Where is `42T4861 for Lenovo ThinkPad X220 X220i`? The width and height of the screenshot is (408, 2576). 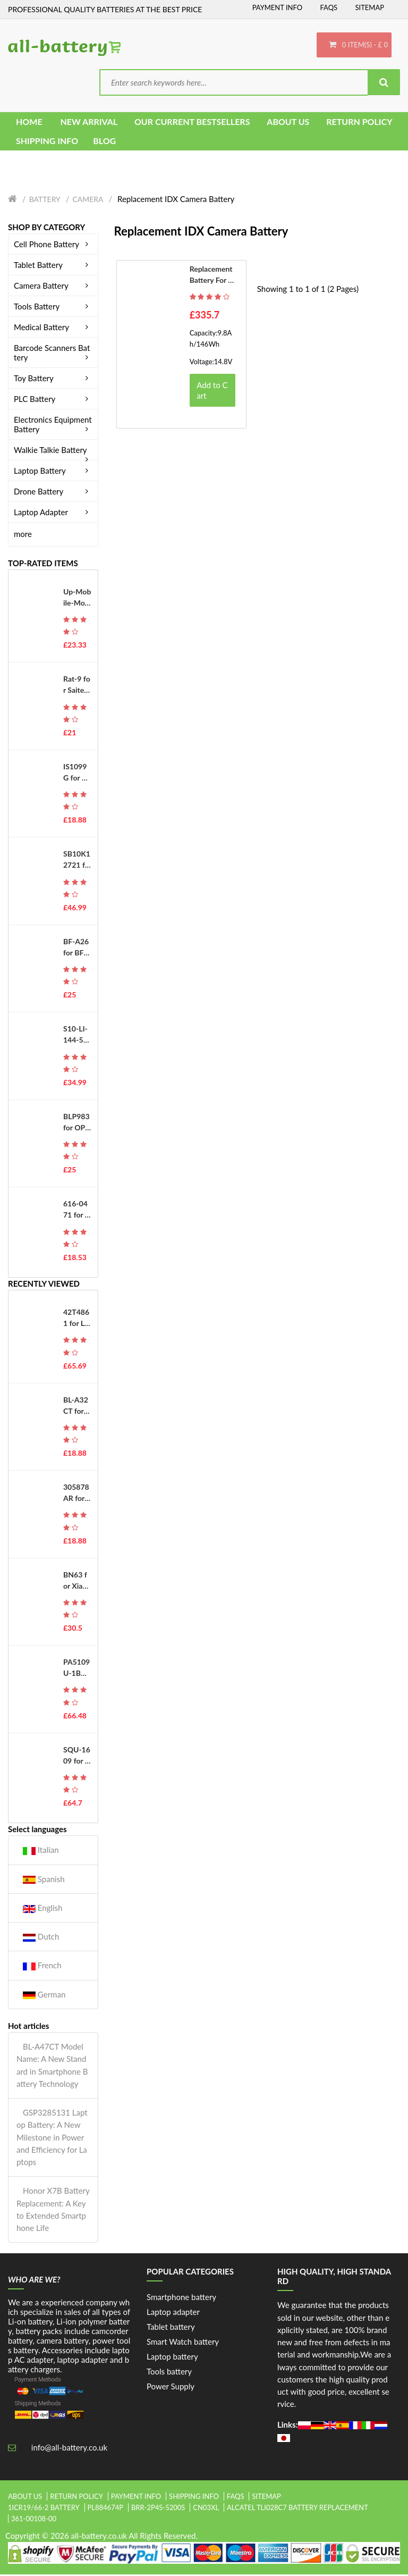
42T4861 for Lenovo ThinkPad X220 X220i is located at coordinates (76, 1319).